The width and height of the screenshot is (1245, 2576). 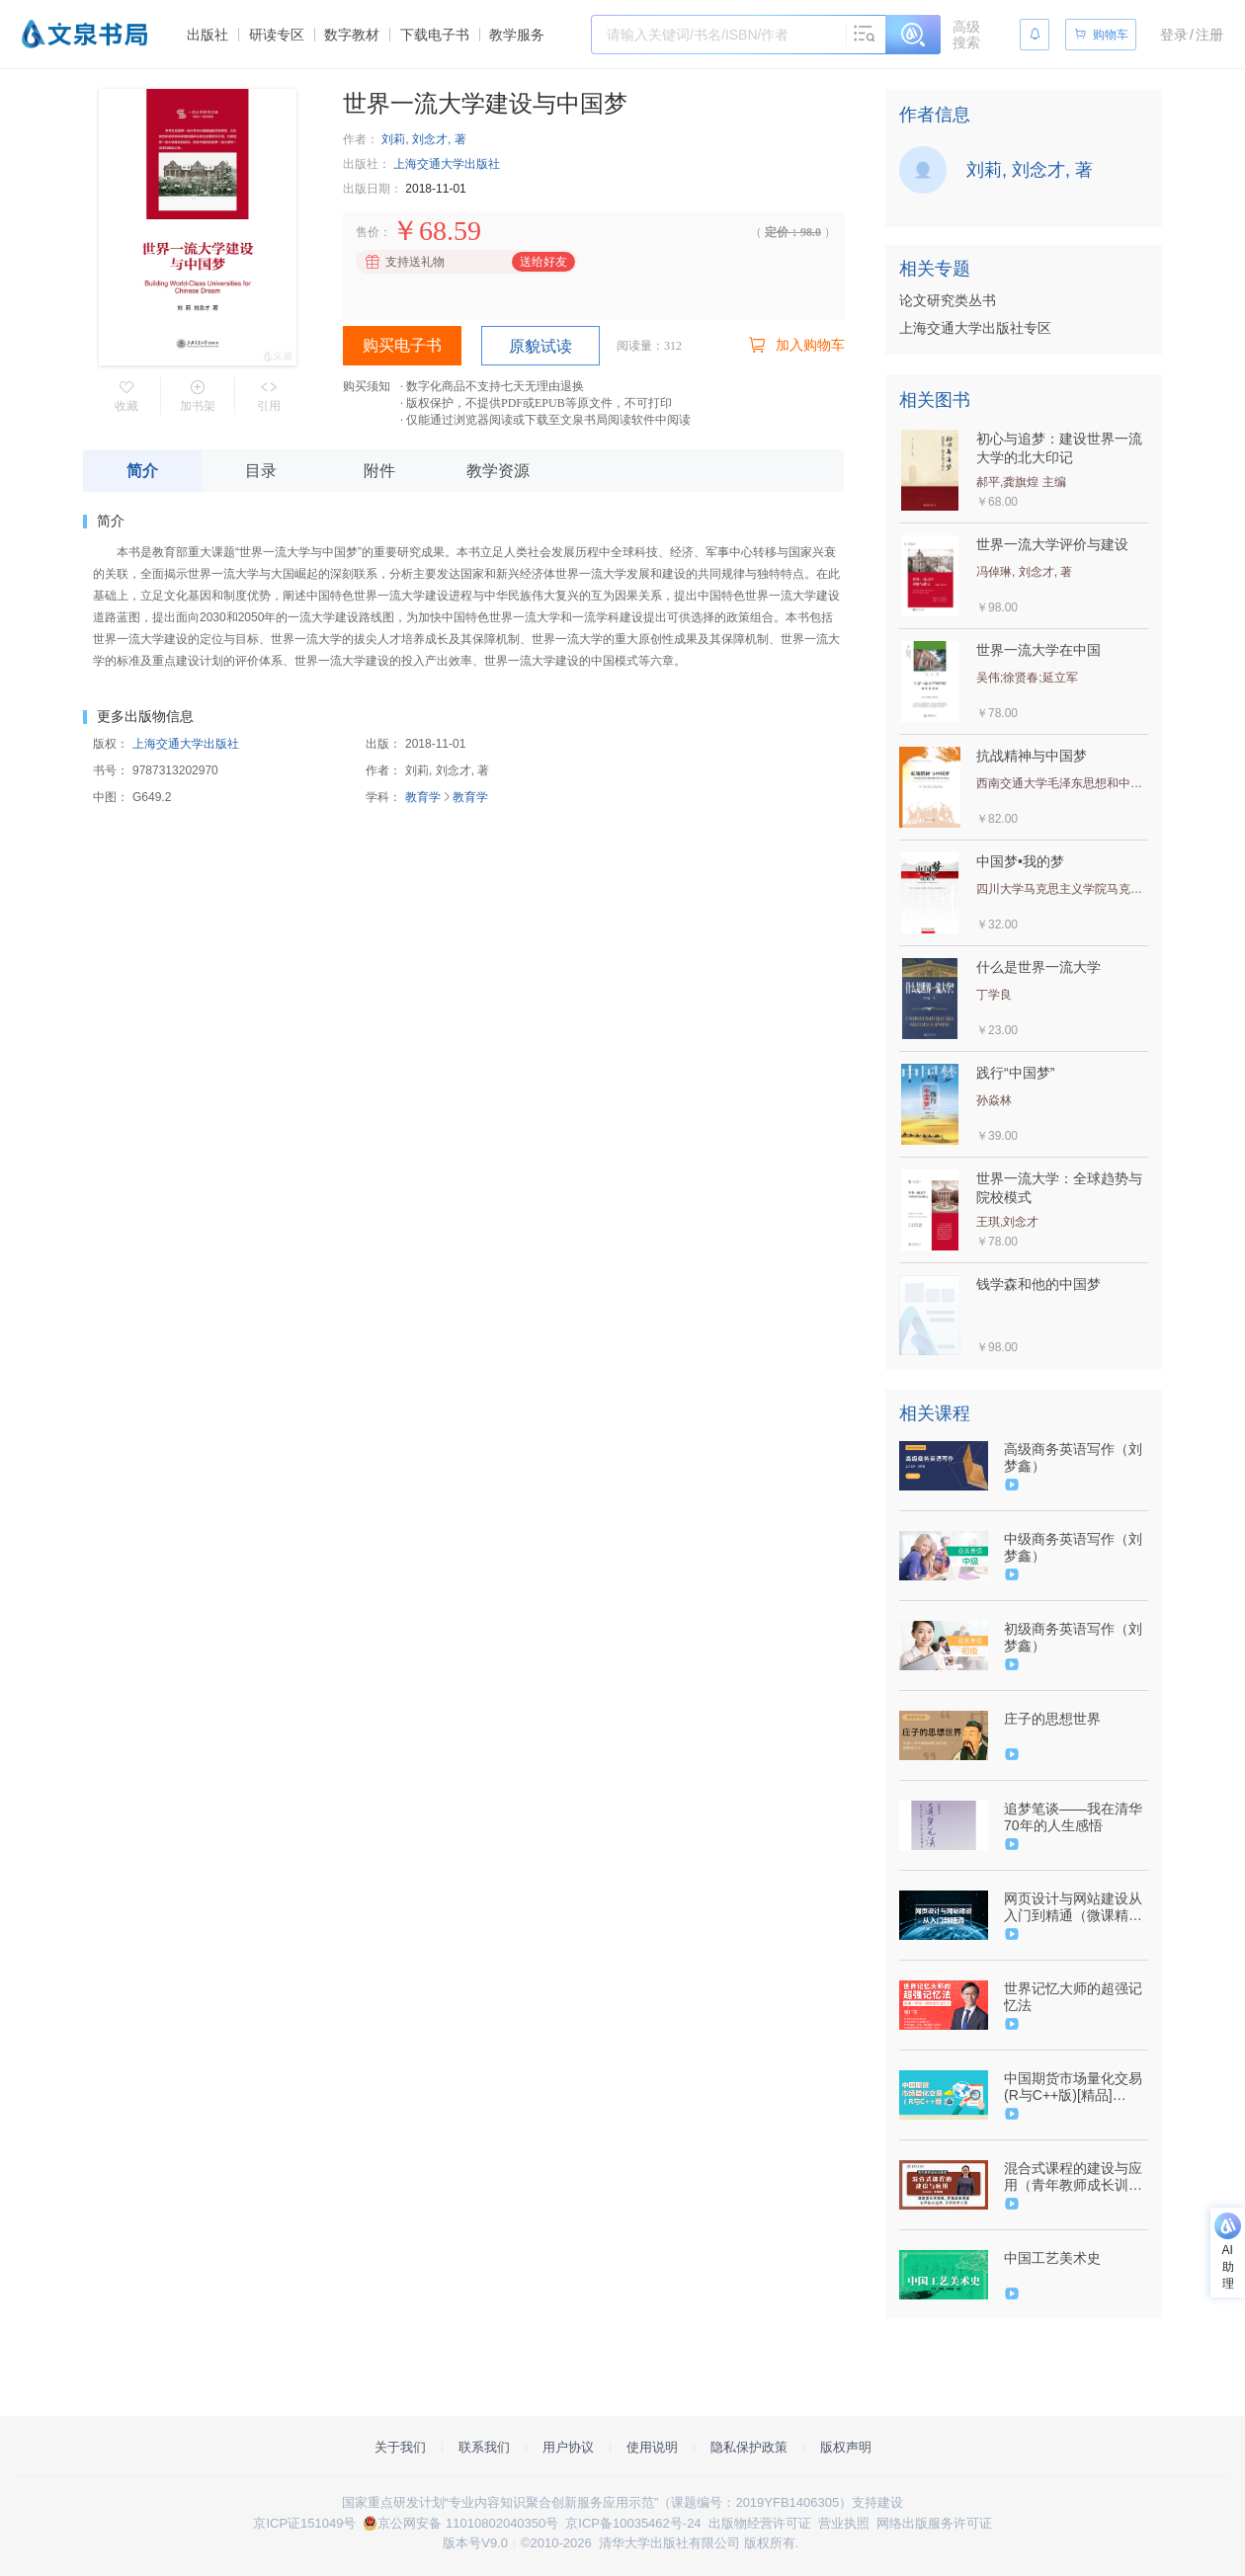 What do you see at coordinates (400, 2447) in the screenshot?
I see `关于我们` at bounding box center [400, 2447].